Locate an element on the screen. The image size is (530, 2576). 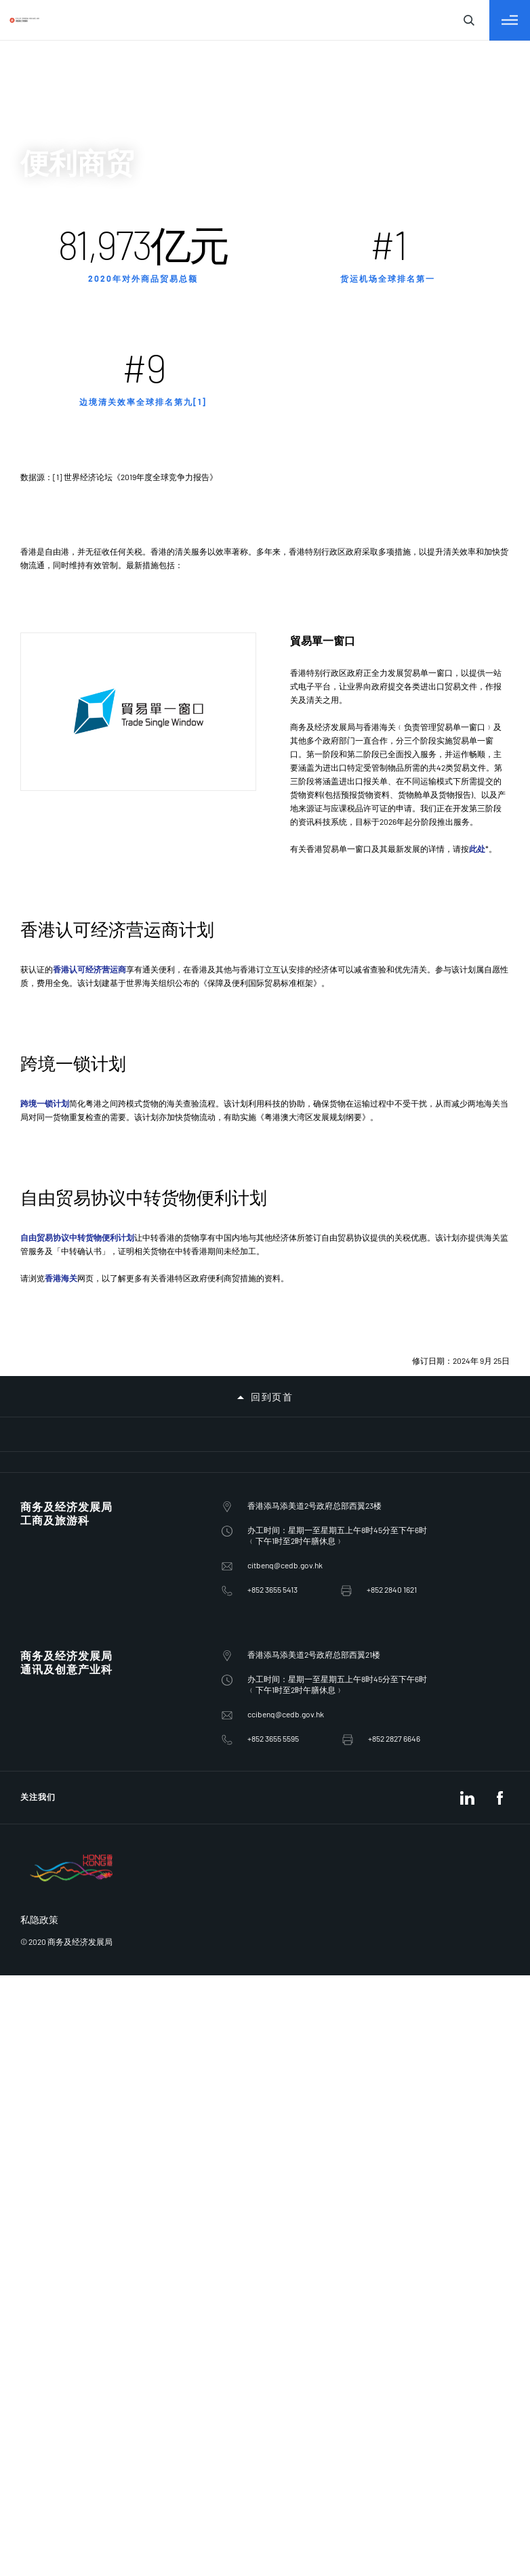
回到页首 is located at coordinates (27, 1466).